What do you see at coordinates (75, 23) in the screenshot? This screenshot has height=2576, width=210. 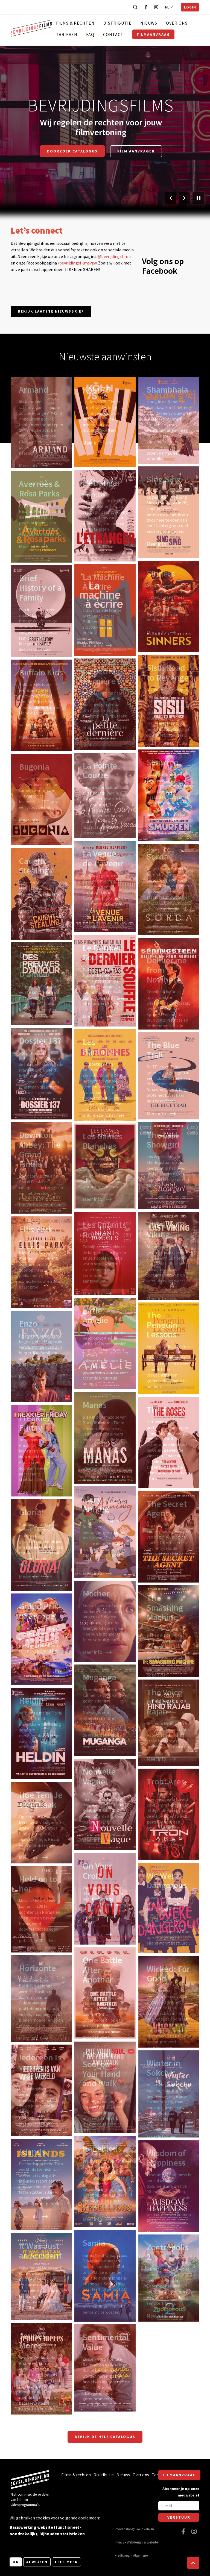 I see `Films & rechten` at bounding box center [75, 23].